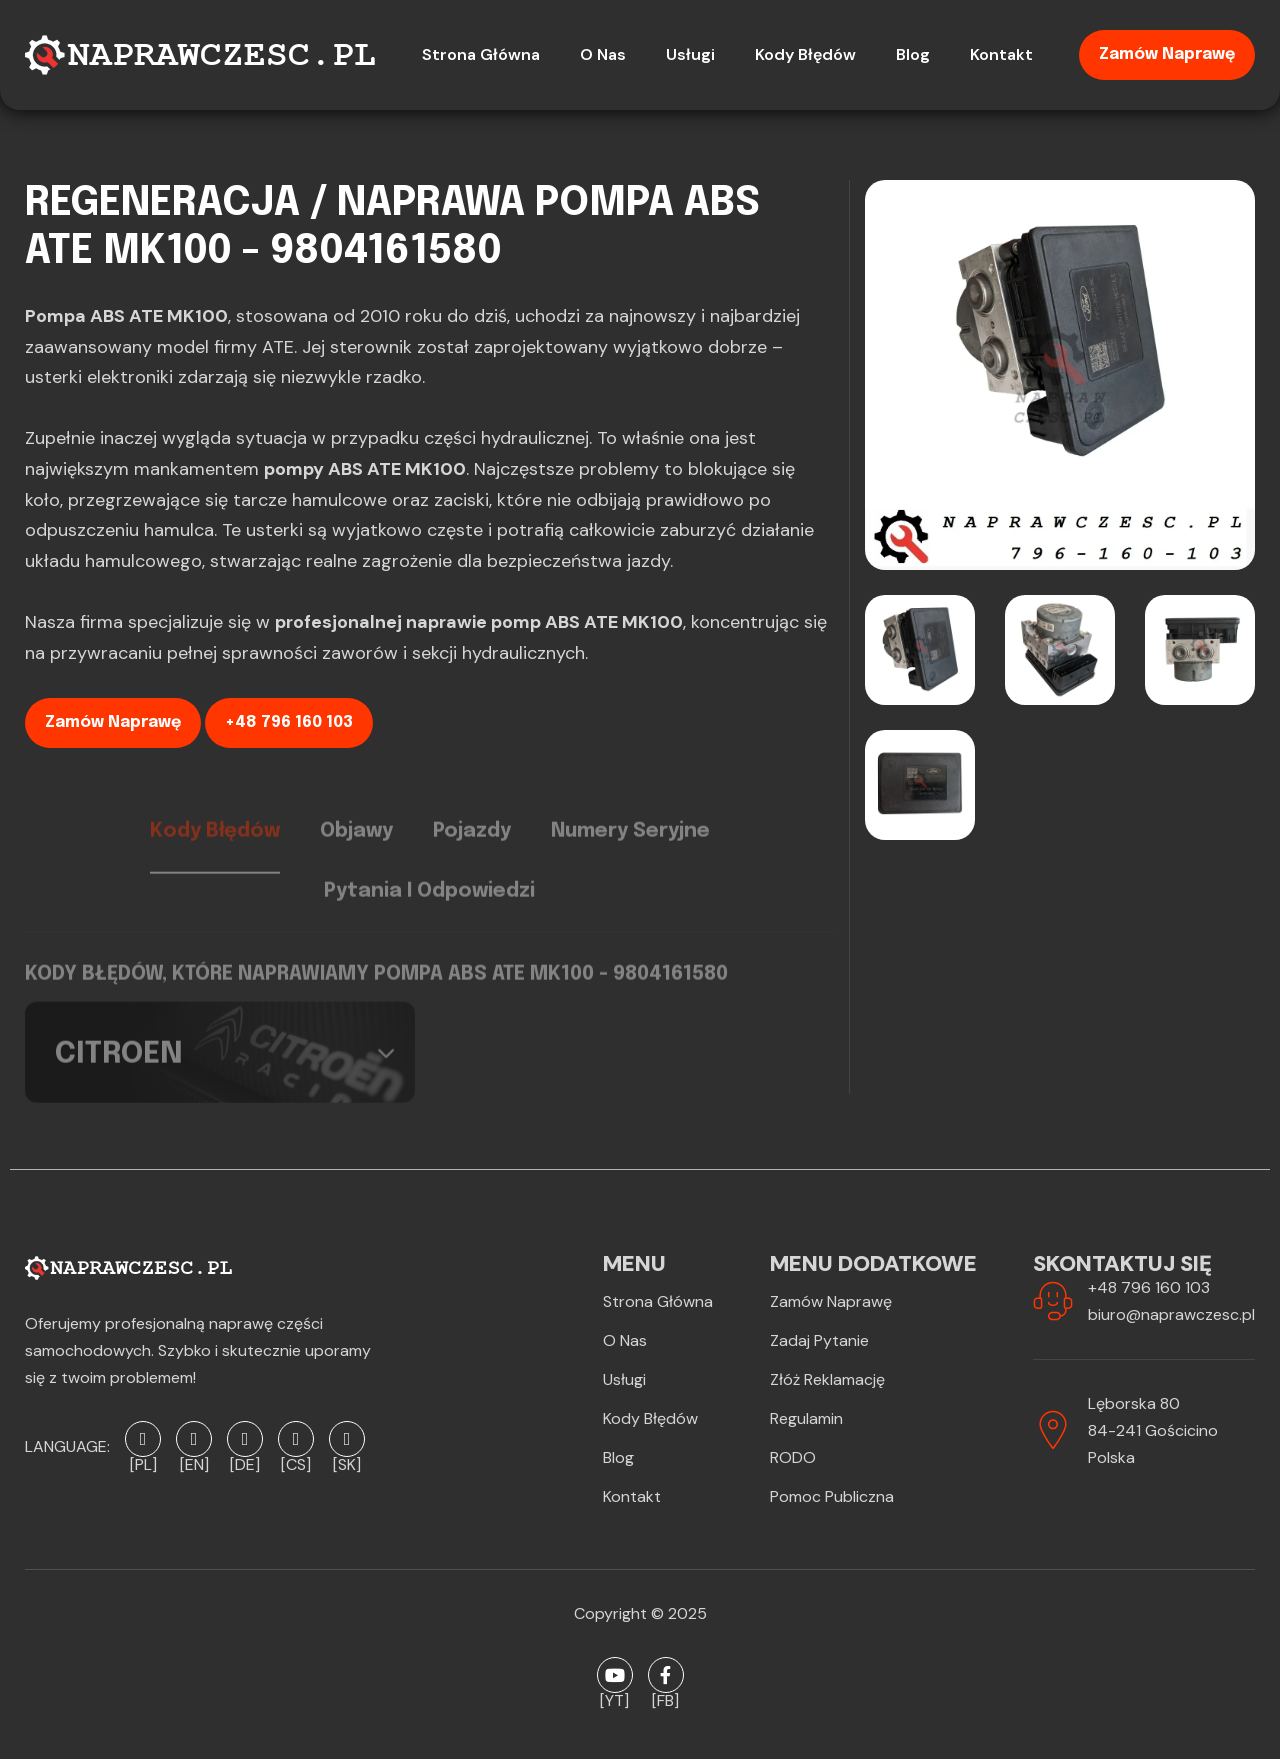 The width and height of the screenshot is (1280, 1759). What do you see at coordinates (650, 1418) in the screenshot?
I see `Kody błędów` at bounding box center [650, 1418].